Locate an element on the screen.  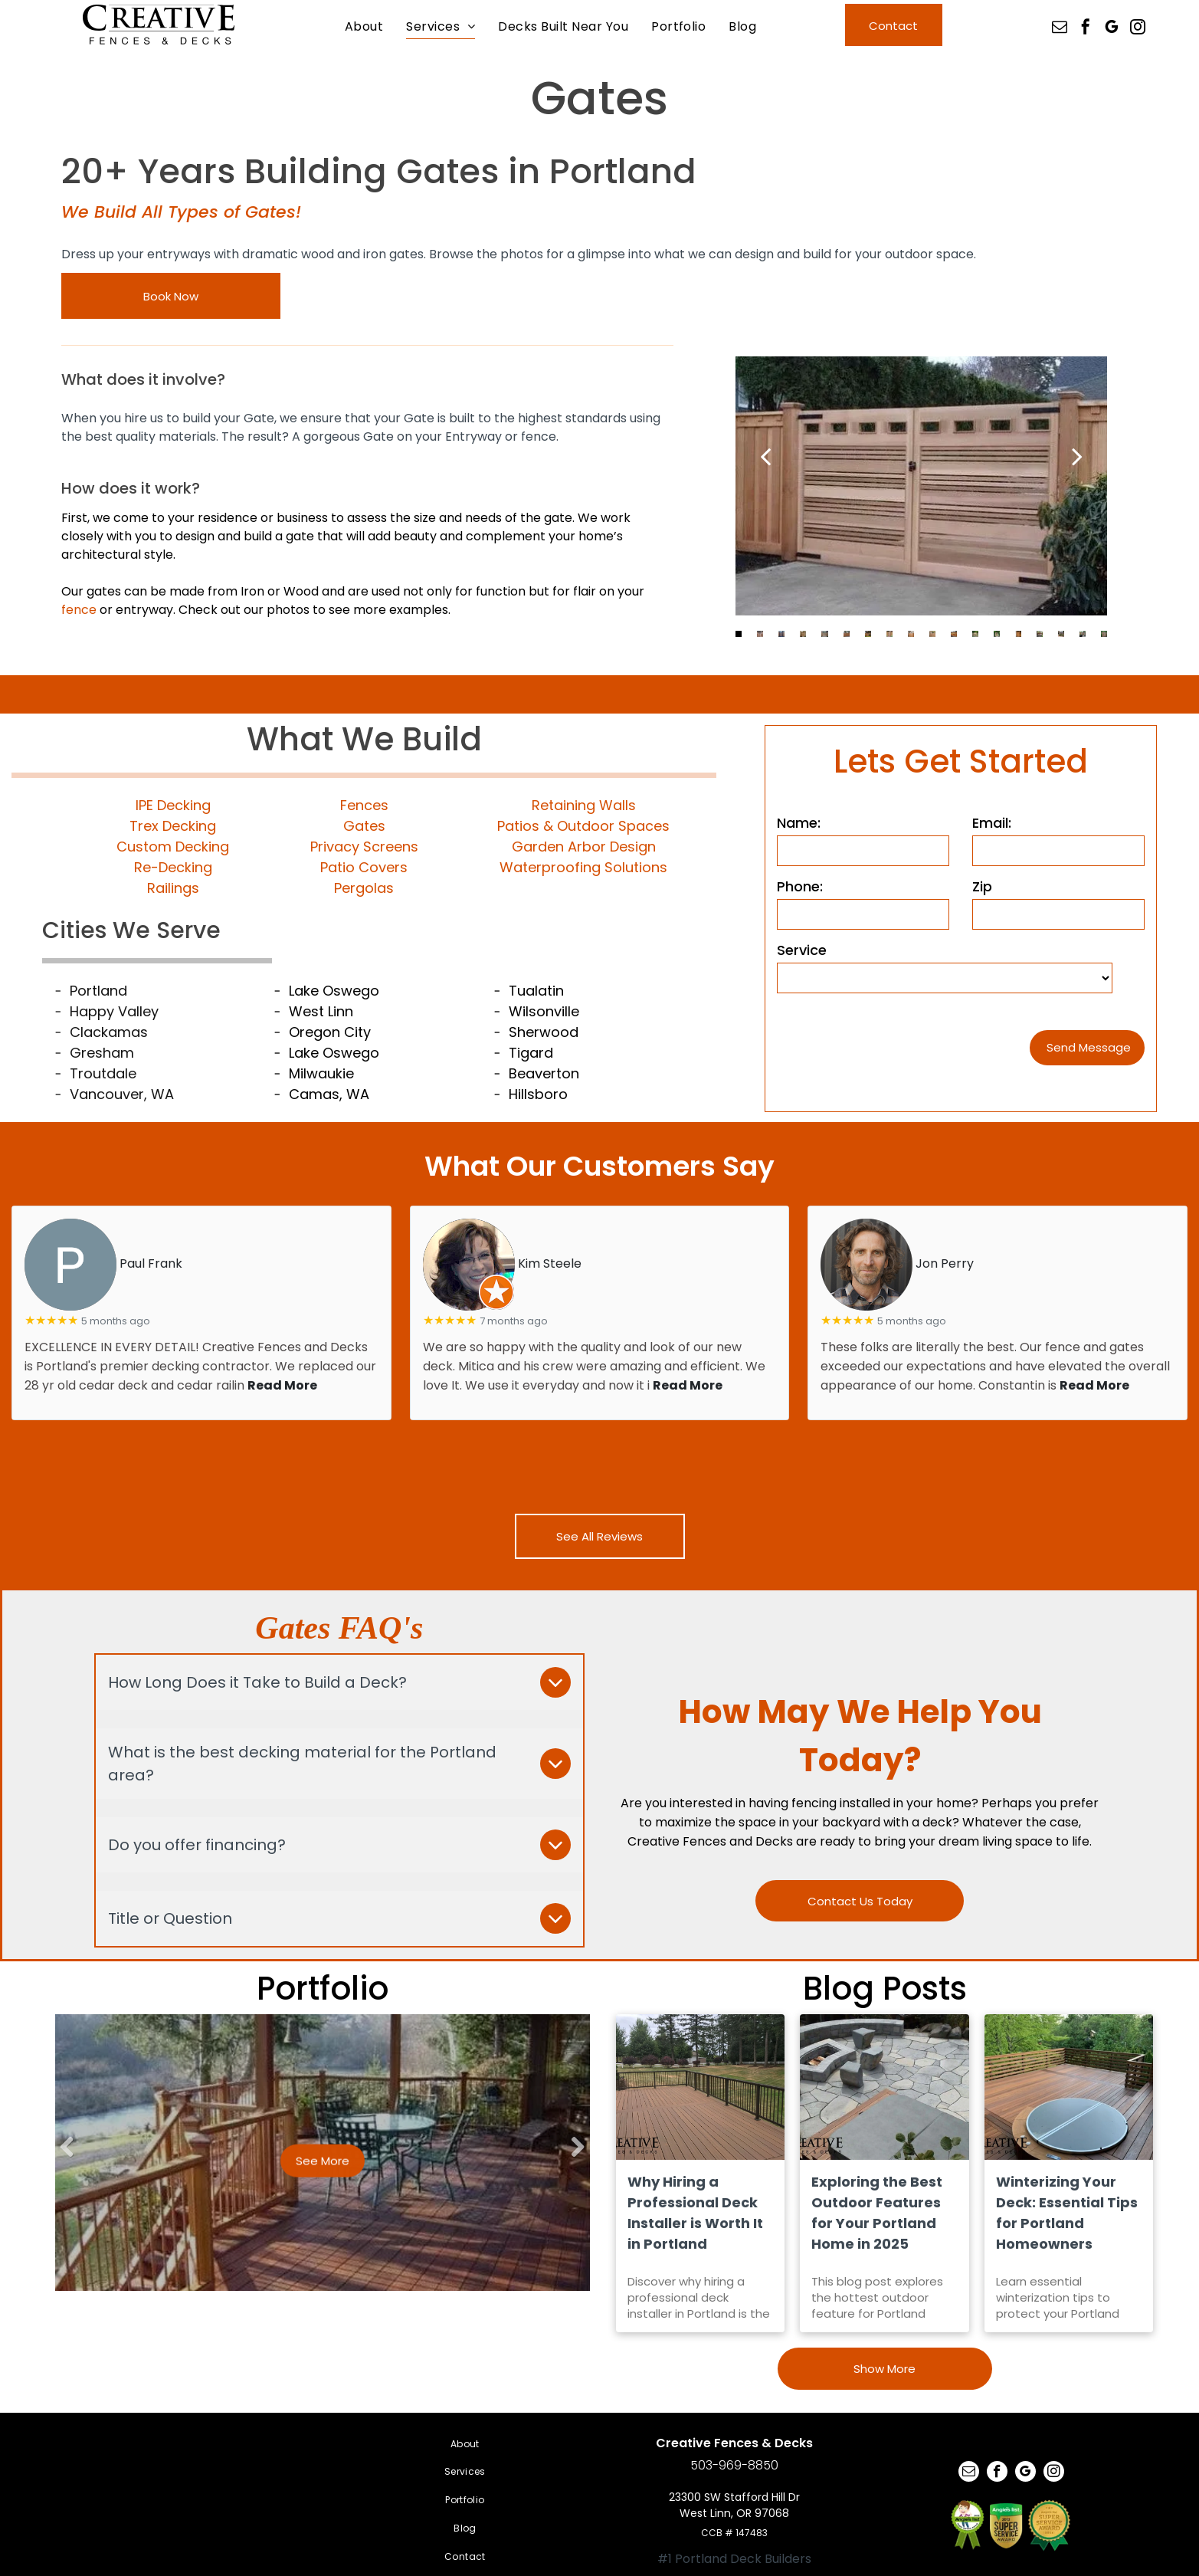
Winterizing Your Deck: Essential Tips for Portland Homeowners is located at coordinates (1067, 2212).